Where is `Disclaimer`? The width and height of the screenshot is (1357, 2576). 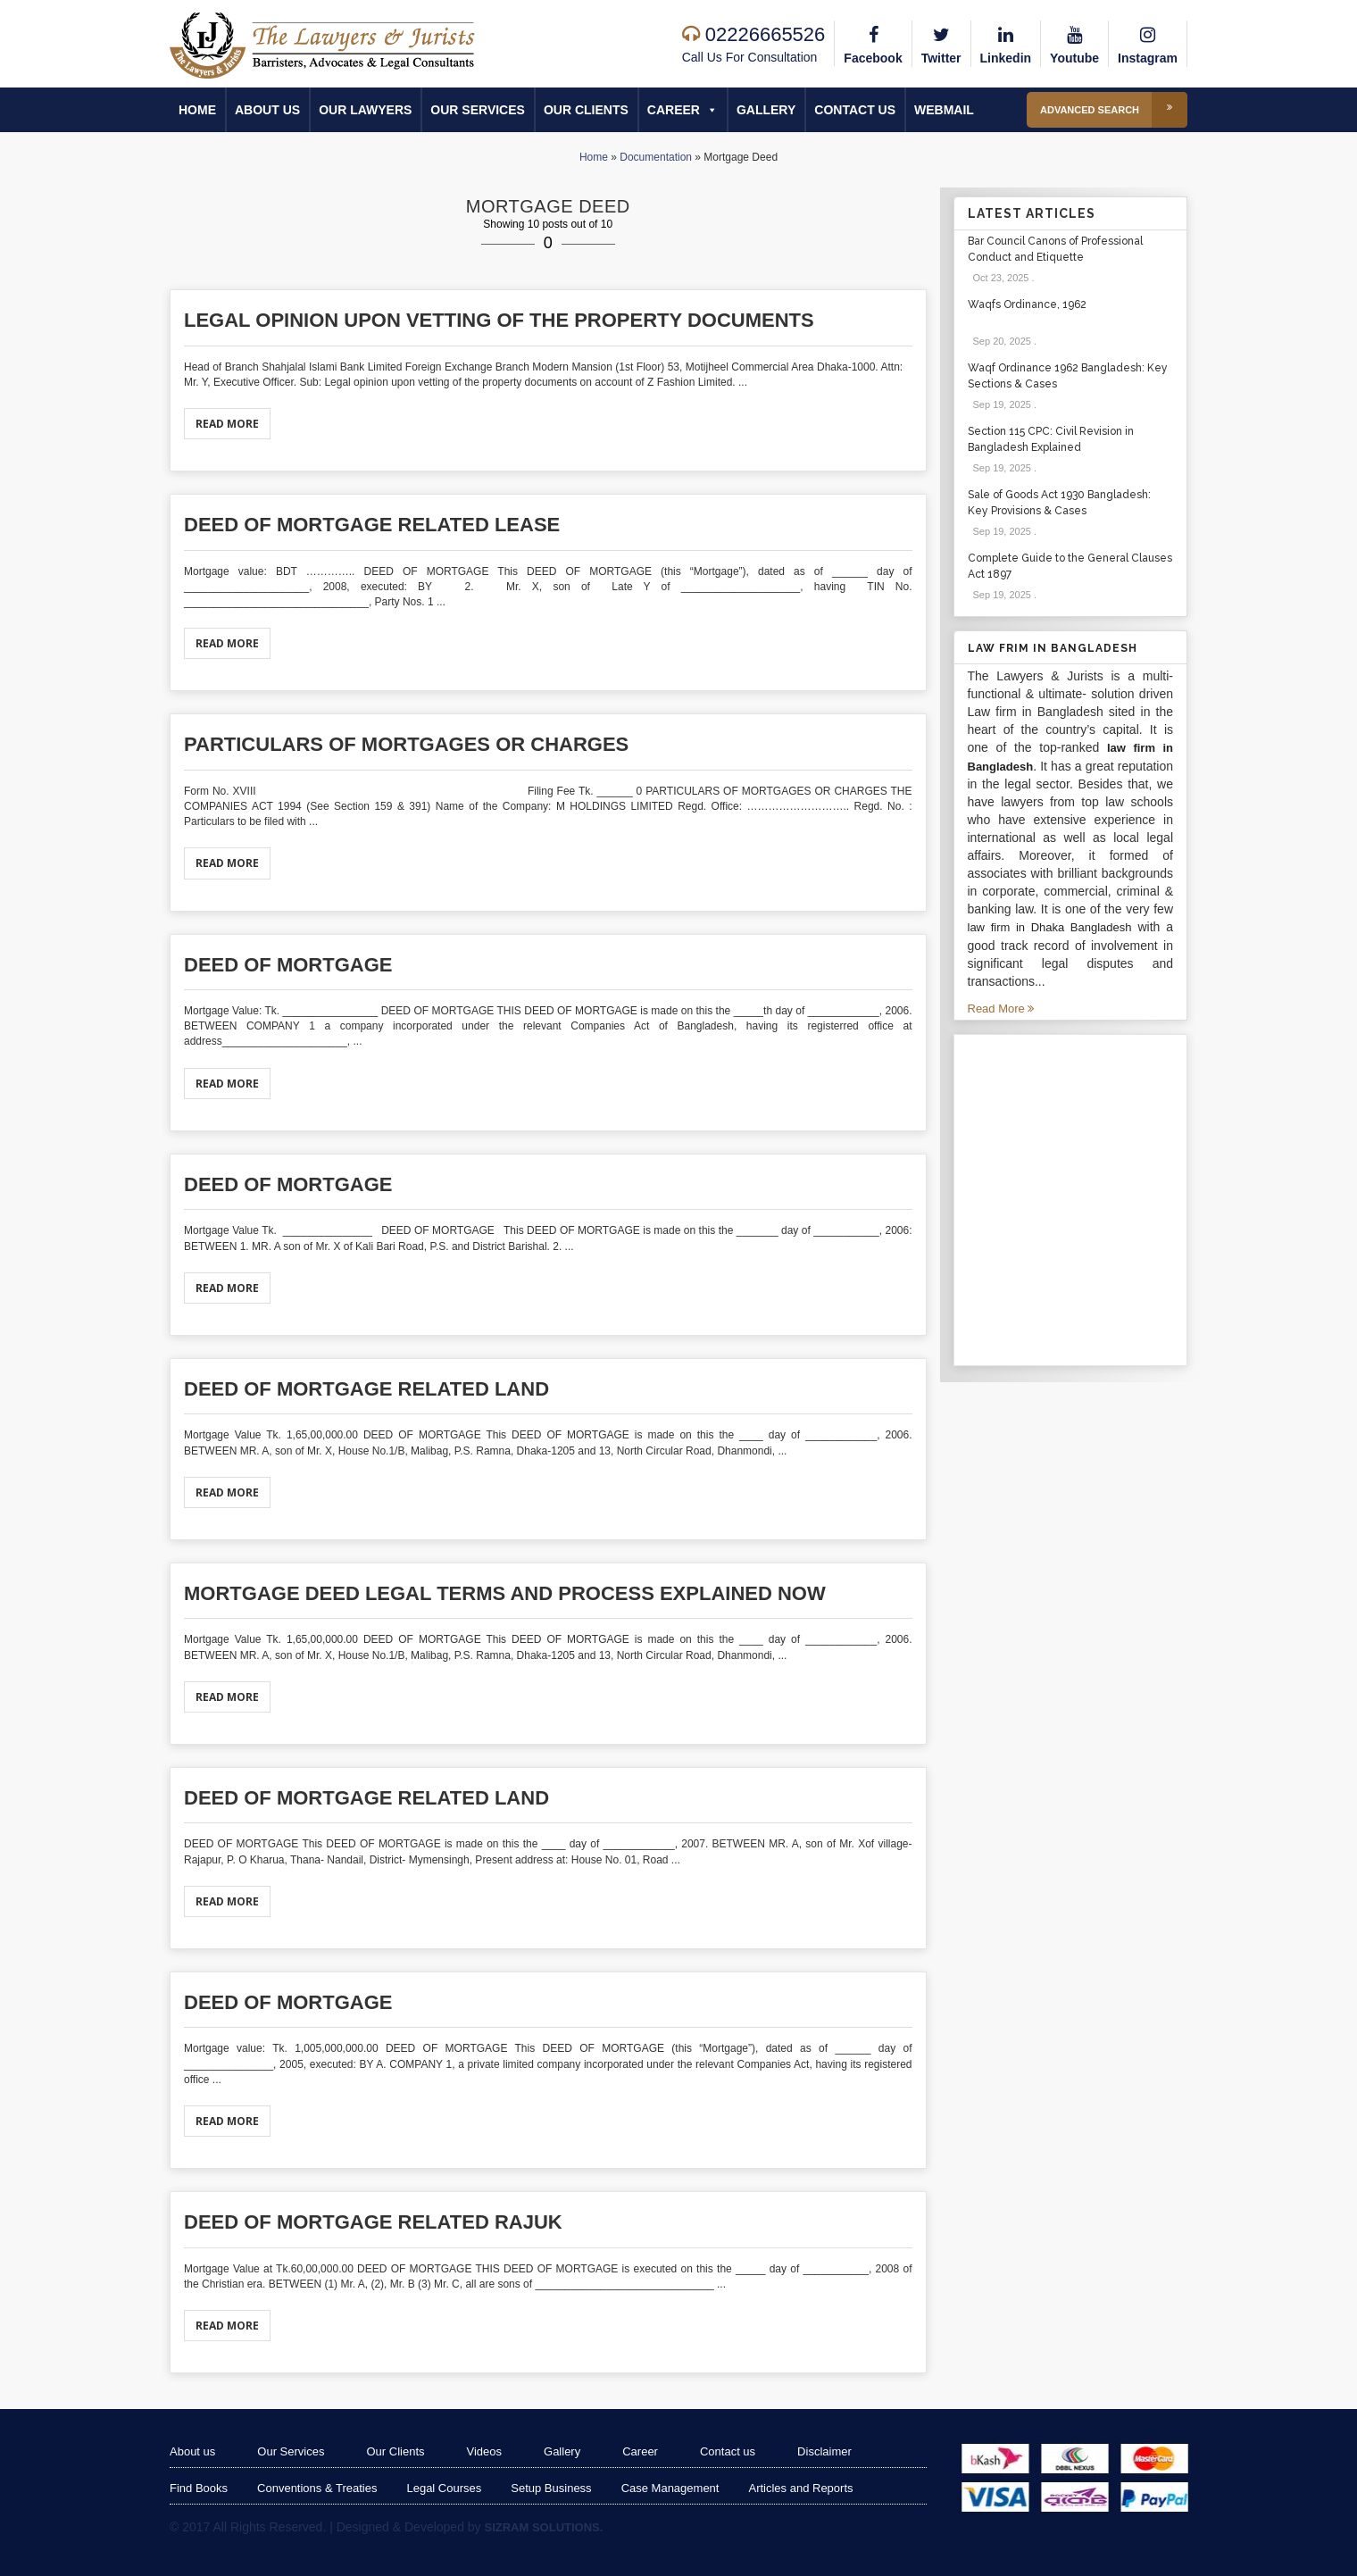
Disclaimer is located at coordinates (824, 2451).